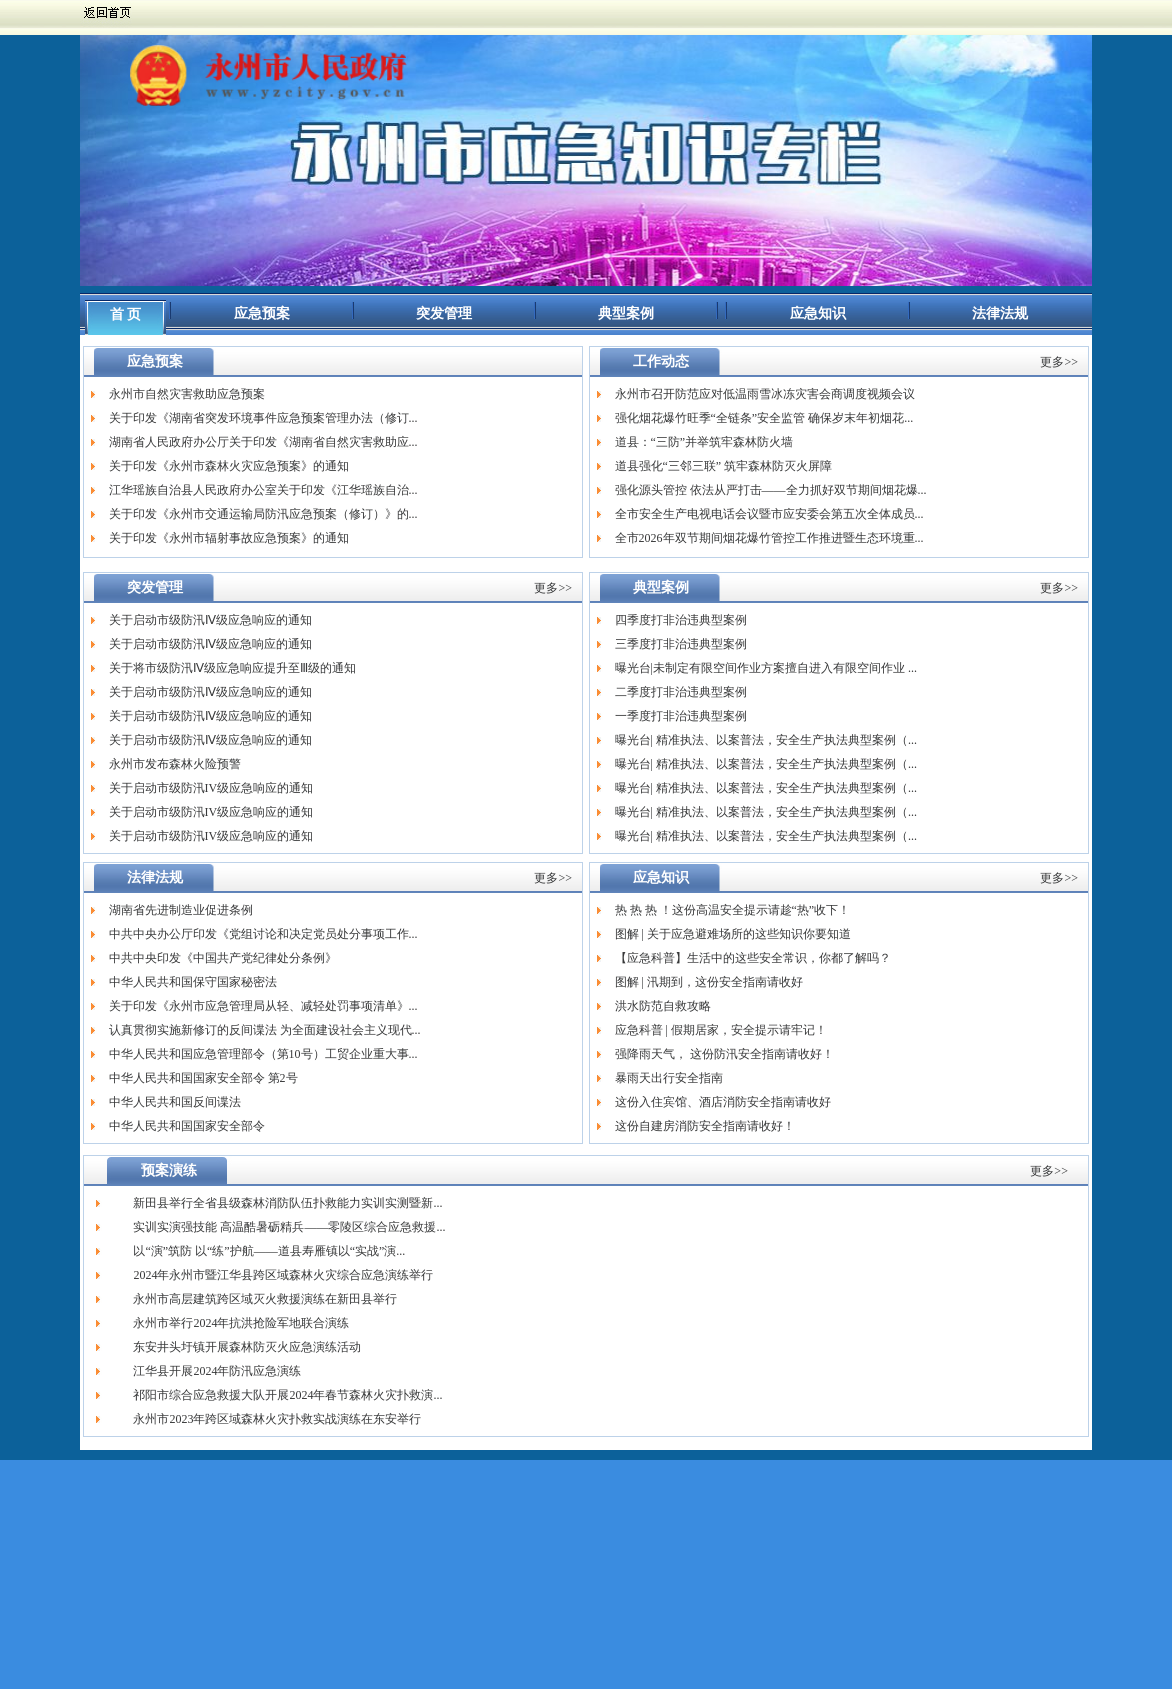  Describe the element at coordinates (241, 1323) in the screenshot. I see `永州市举行2024年抗洪抢险军地联合演练` at that location.